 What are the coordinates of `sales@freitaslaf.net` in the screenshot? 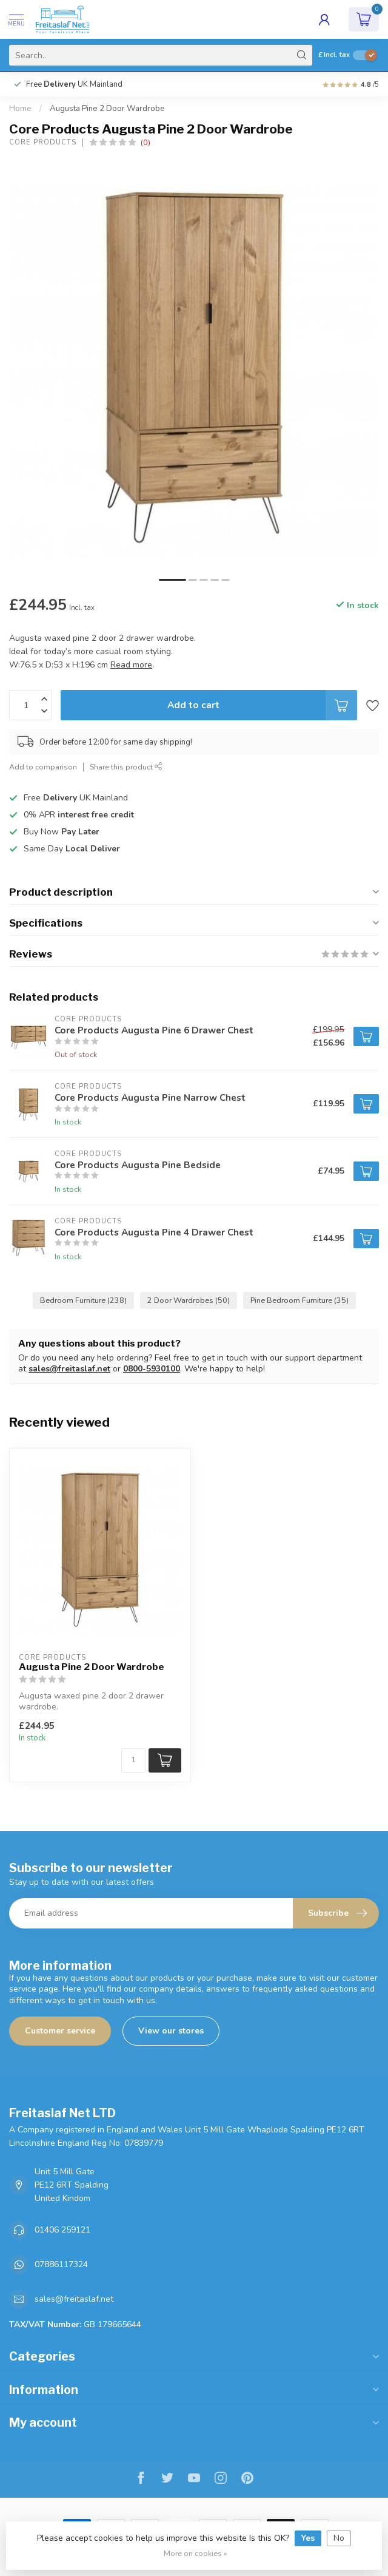 It's located at (69, 1368).